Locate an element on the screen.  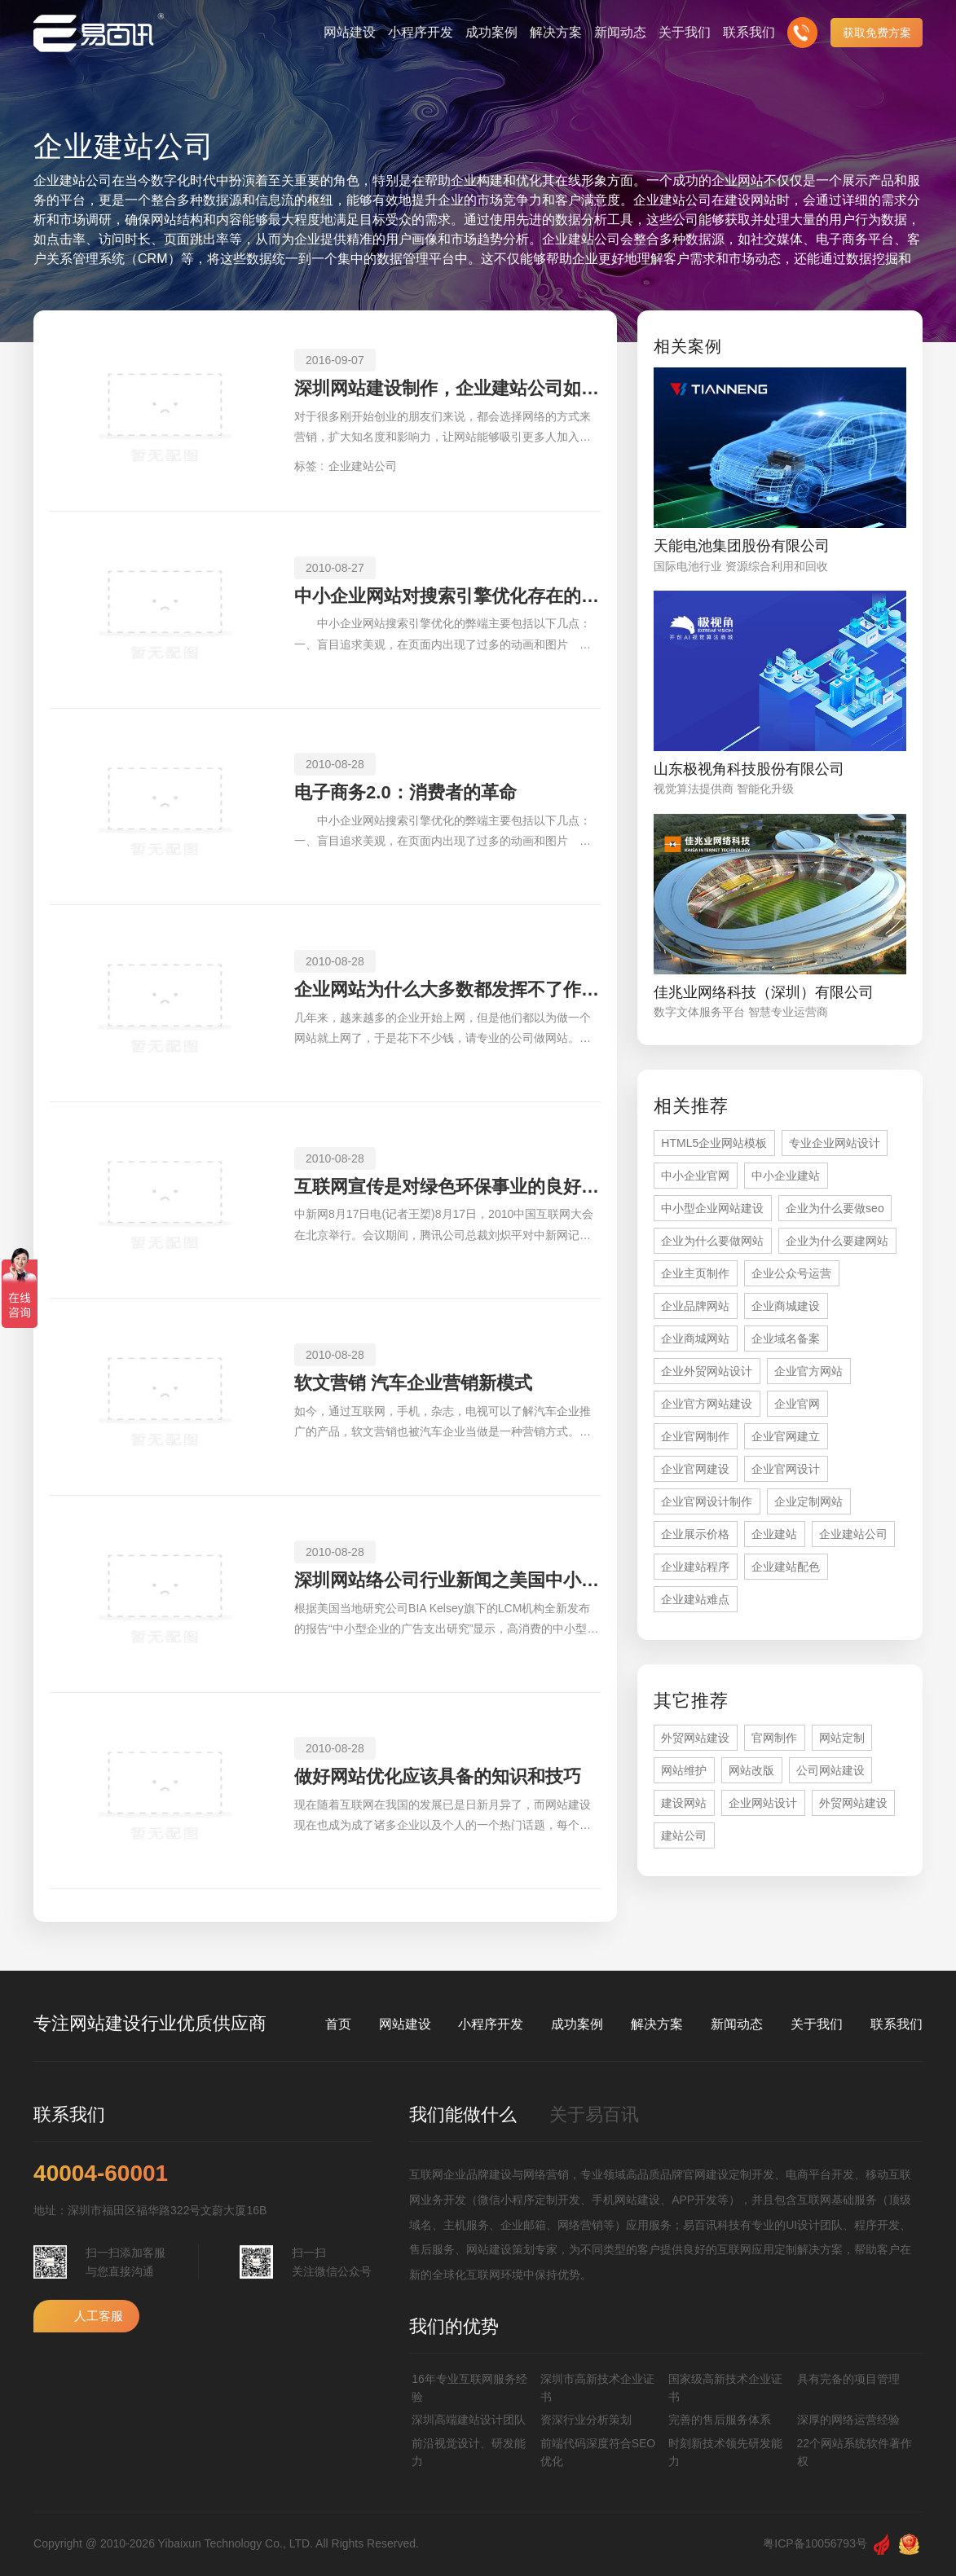
企业建站公司 is located at coordinates (362, 466).